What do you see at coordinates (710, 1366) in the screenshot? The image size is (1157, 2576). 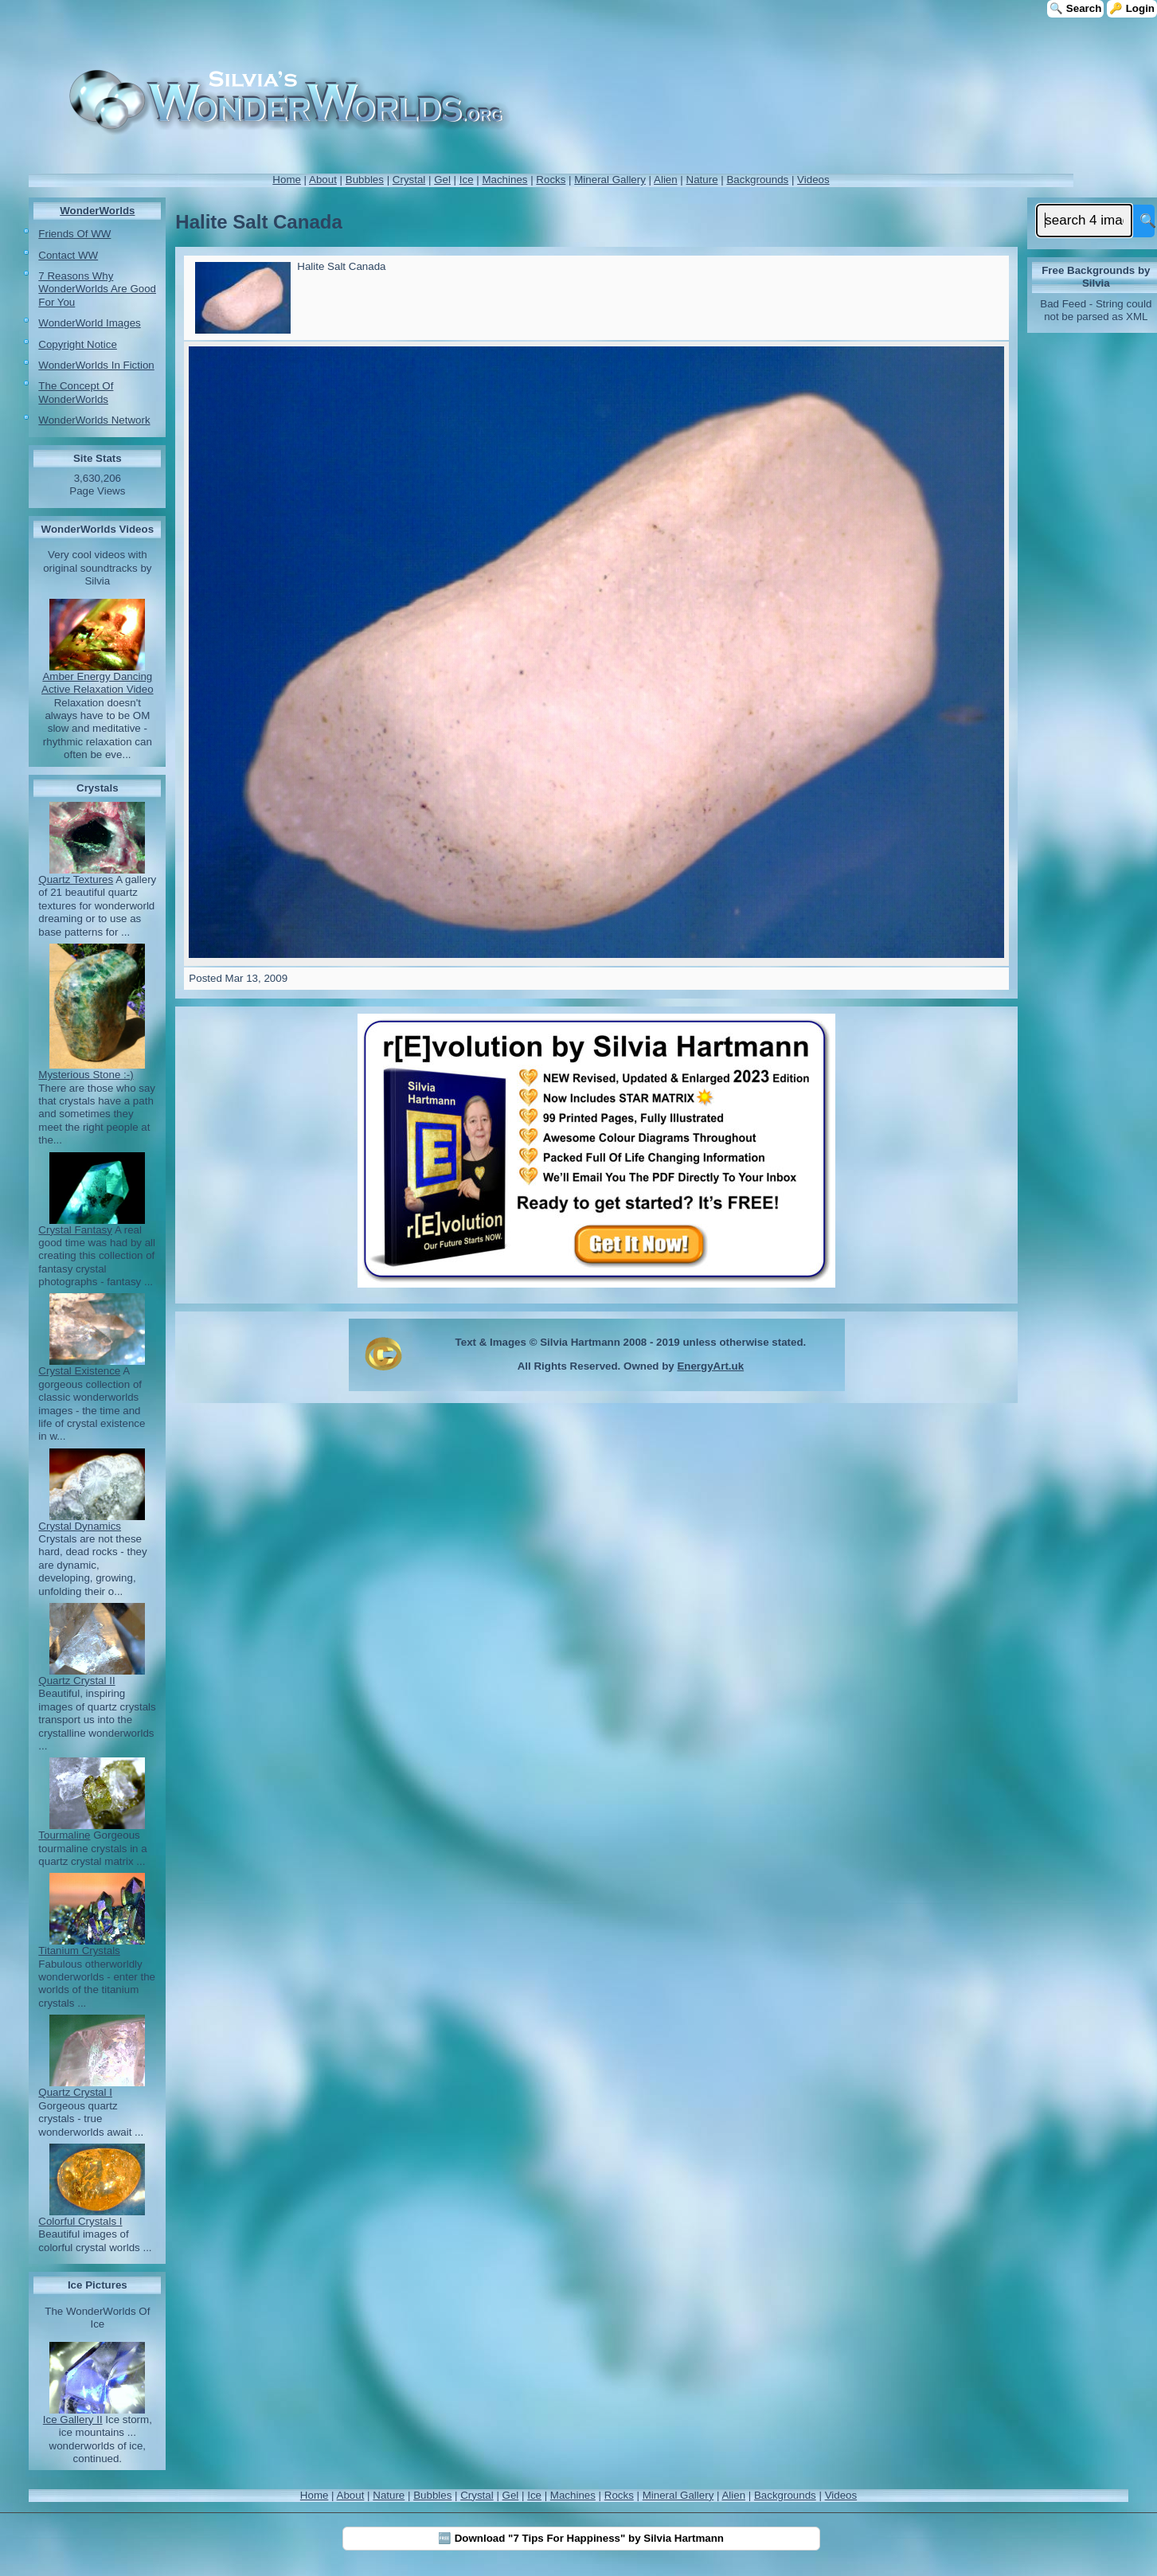 I see `EnergyArt.uk` at bounding box center [710, 1366].